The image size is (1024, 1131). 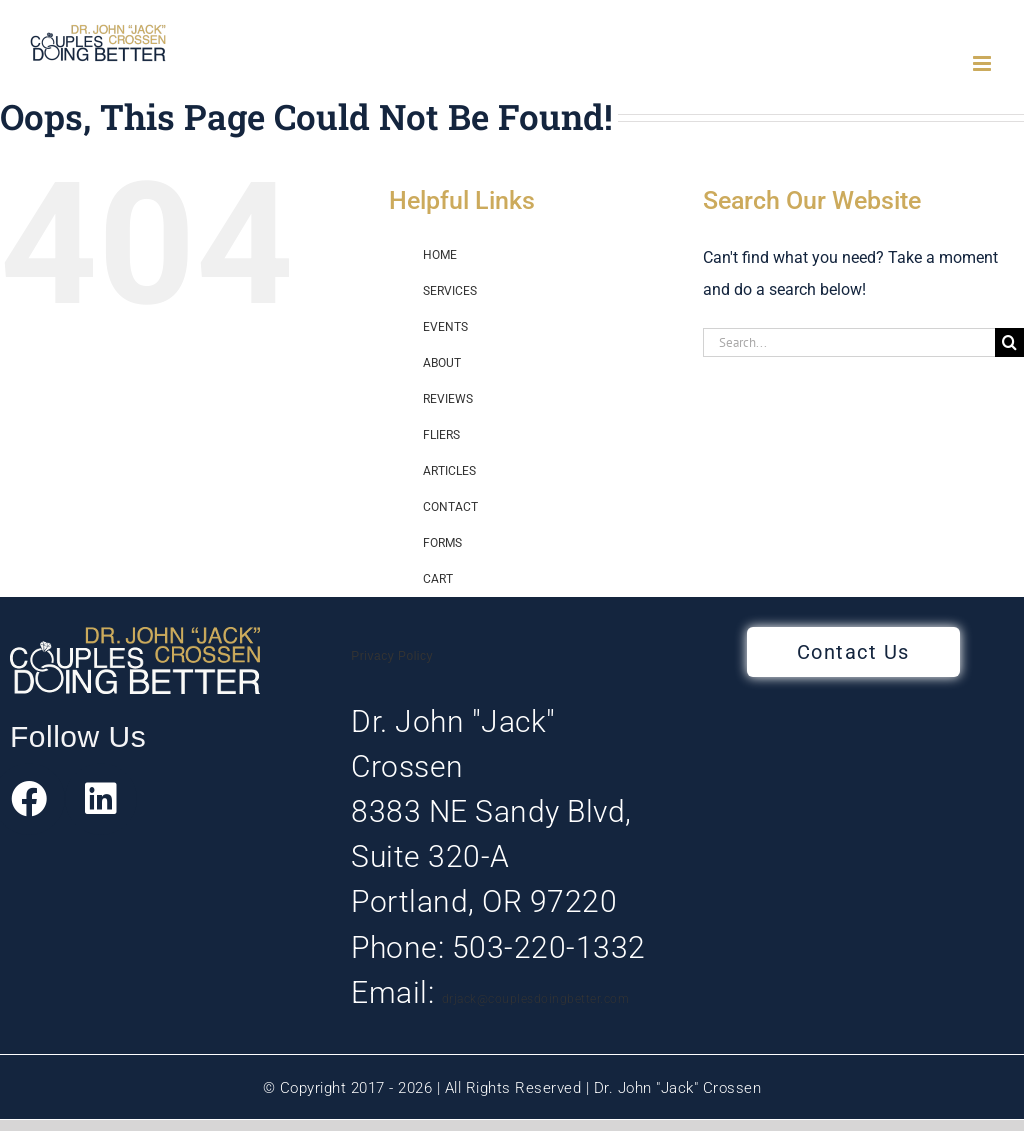 I want to click on Privacy Policy, so click(x=392, y=656).